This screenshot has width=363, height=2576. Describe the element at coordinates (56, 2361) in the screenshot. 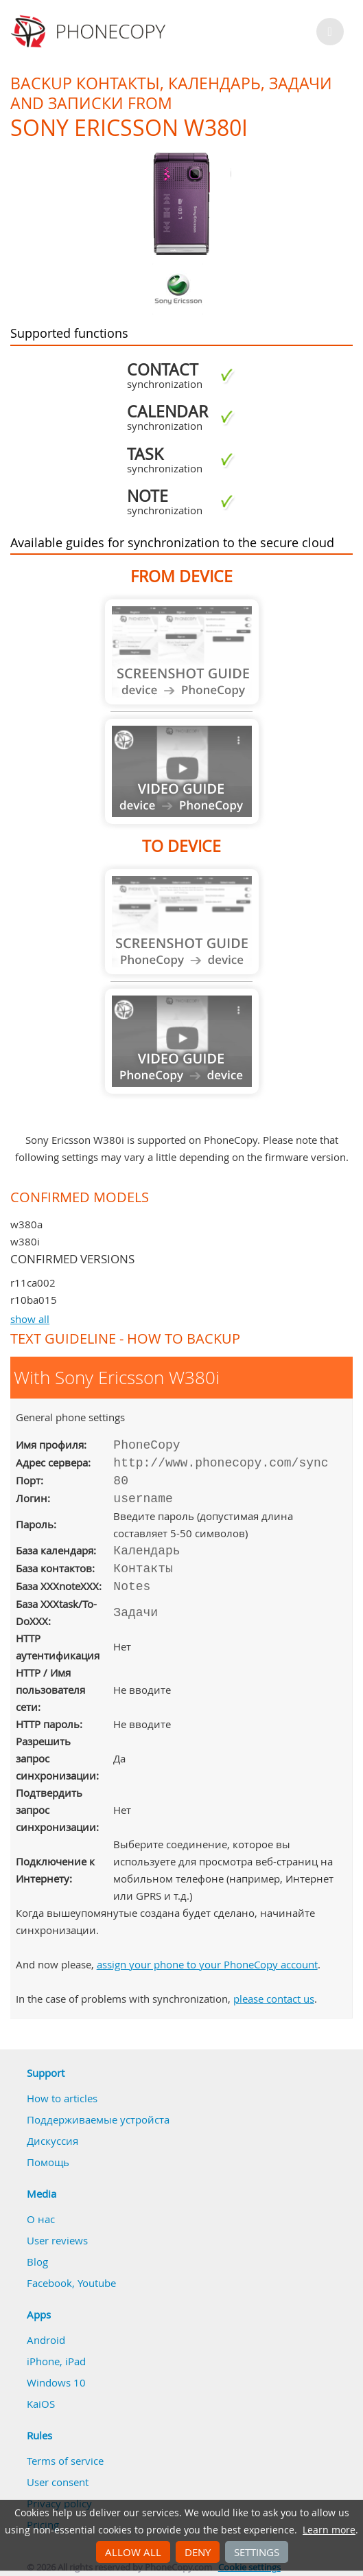

I see `iPhone, iPad` at that location.